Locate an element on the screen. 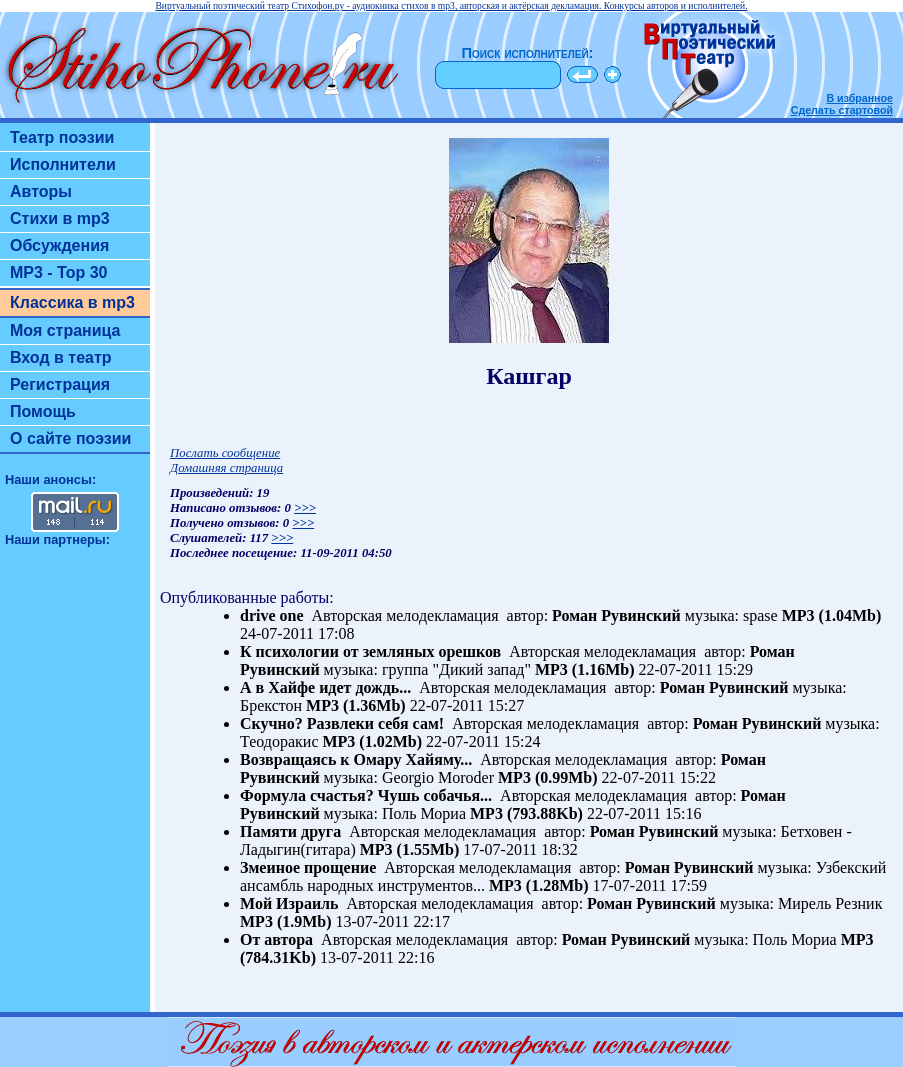 The width and height of the screenshot is (903, 1067). MP3 (1.55Mb) is located at coordinates (410, 849).